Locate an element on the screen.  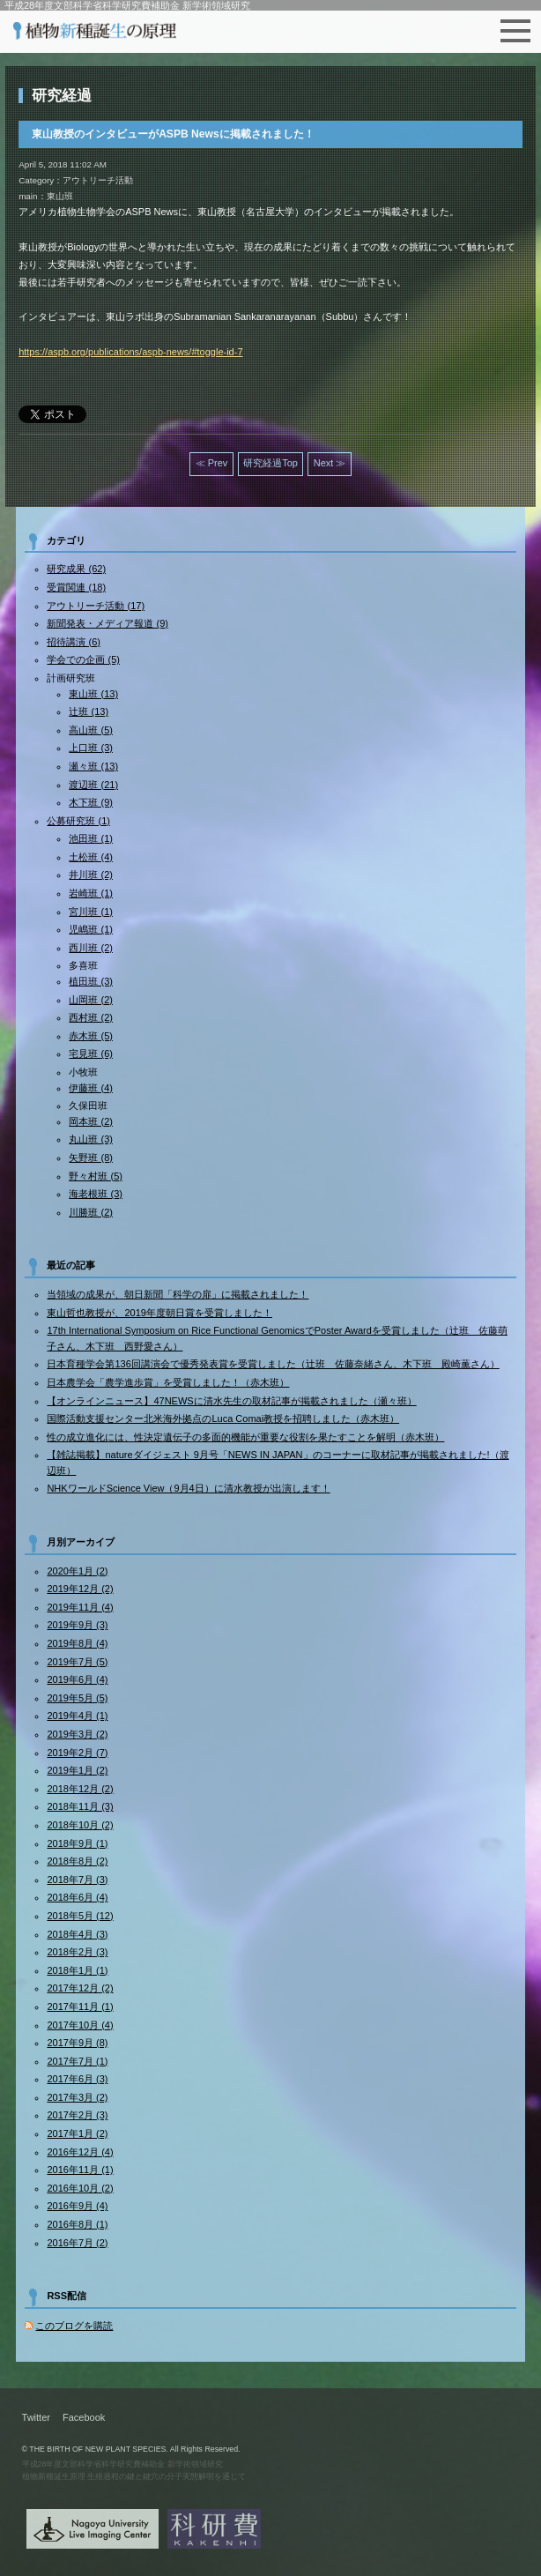
岩崎班 (1) is located at coordinates (91, 893).